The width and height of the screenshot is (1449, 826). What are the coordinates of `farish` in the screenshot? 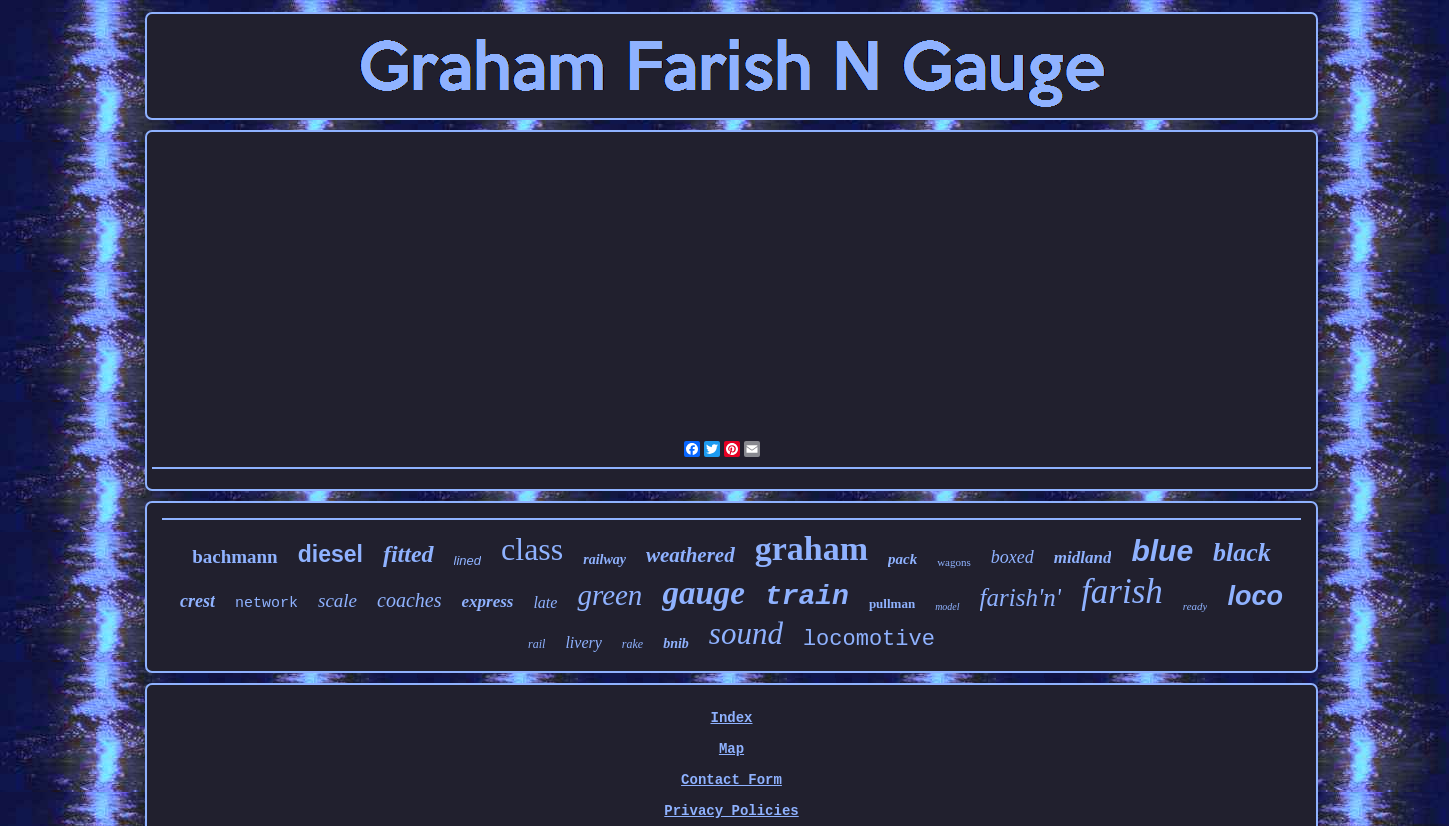 It's located at (1122, 591).